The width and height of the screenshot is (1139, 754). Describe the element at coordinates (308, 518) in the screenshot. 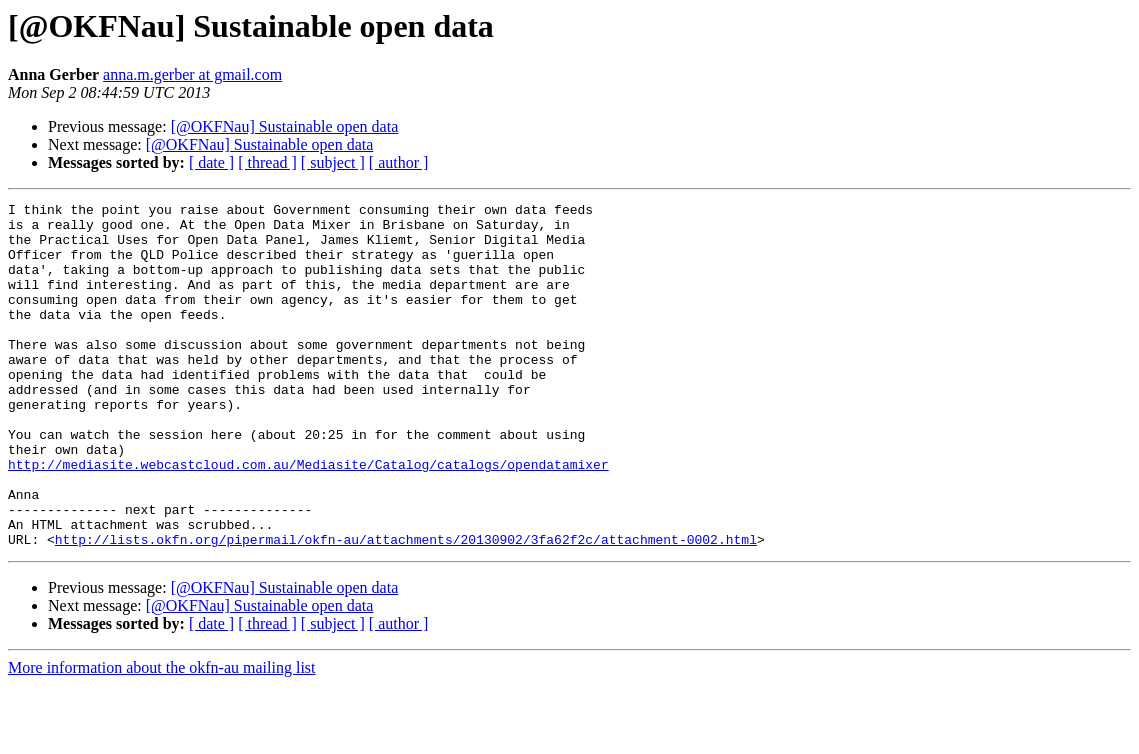

I see `http://mediasite.webcastcloud.com.au/Mediasite/Catalog/catalogs/opendatamixer` at that location.